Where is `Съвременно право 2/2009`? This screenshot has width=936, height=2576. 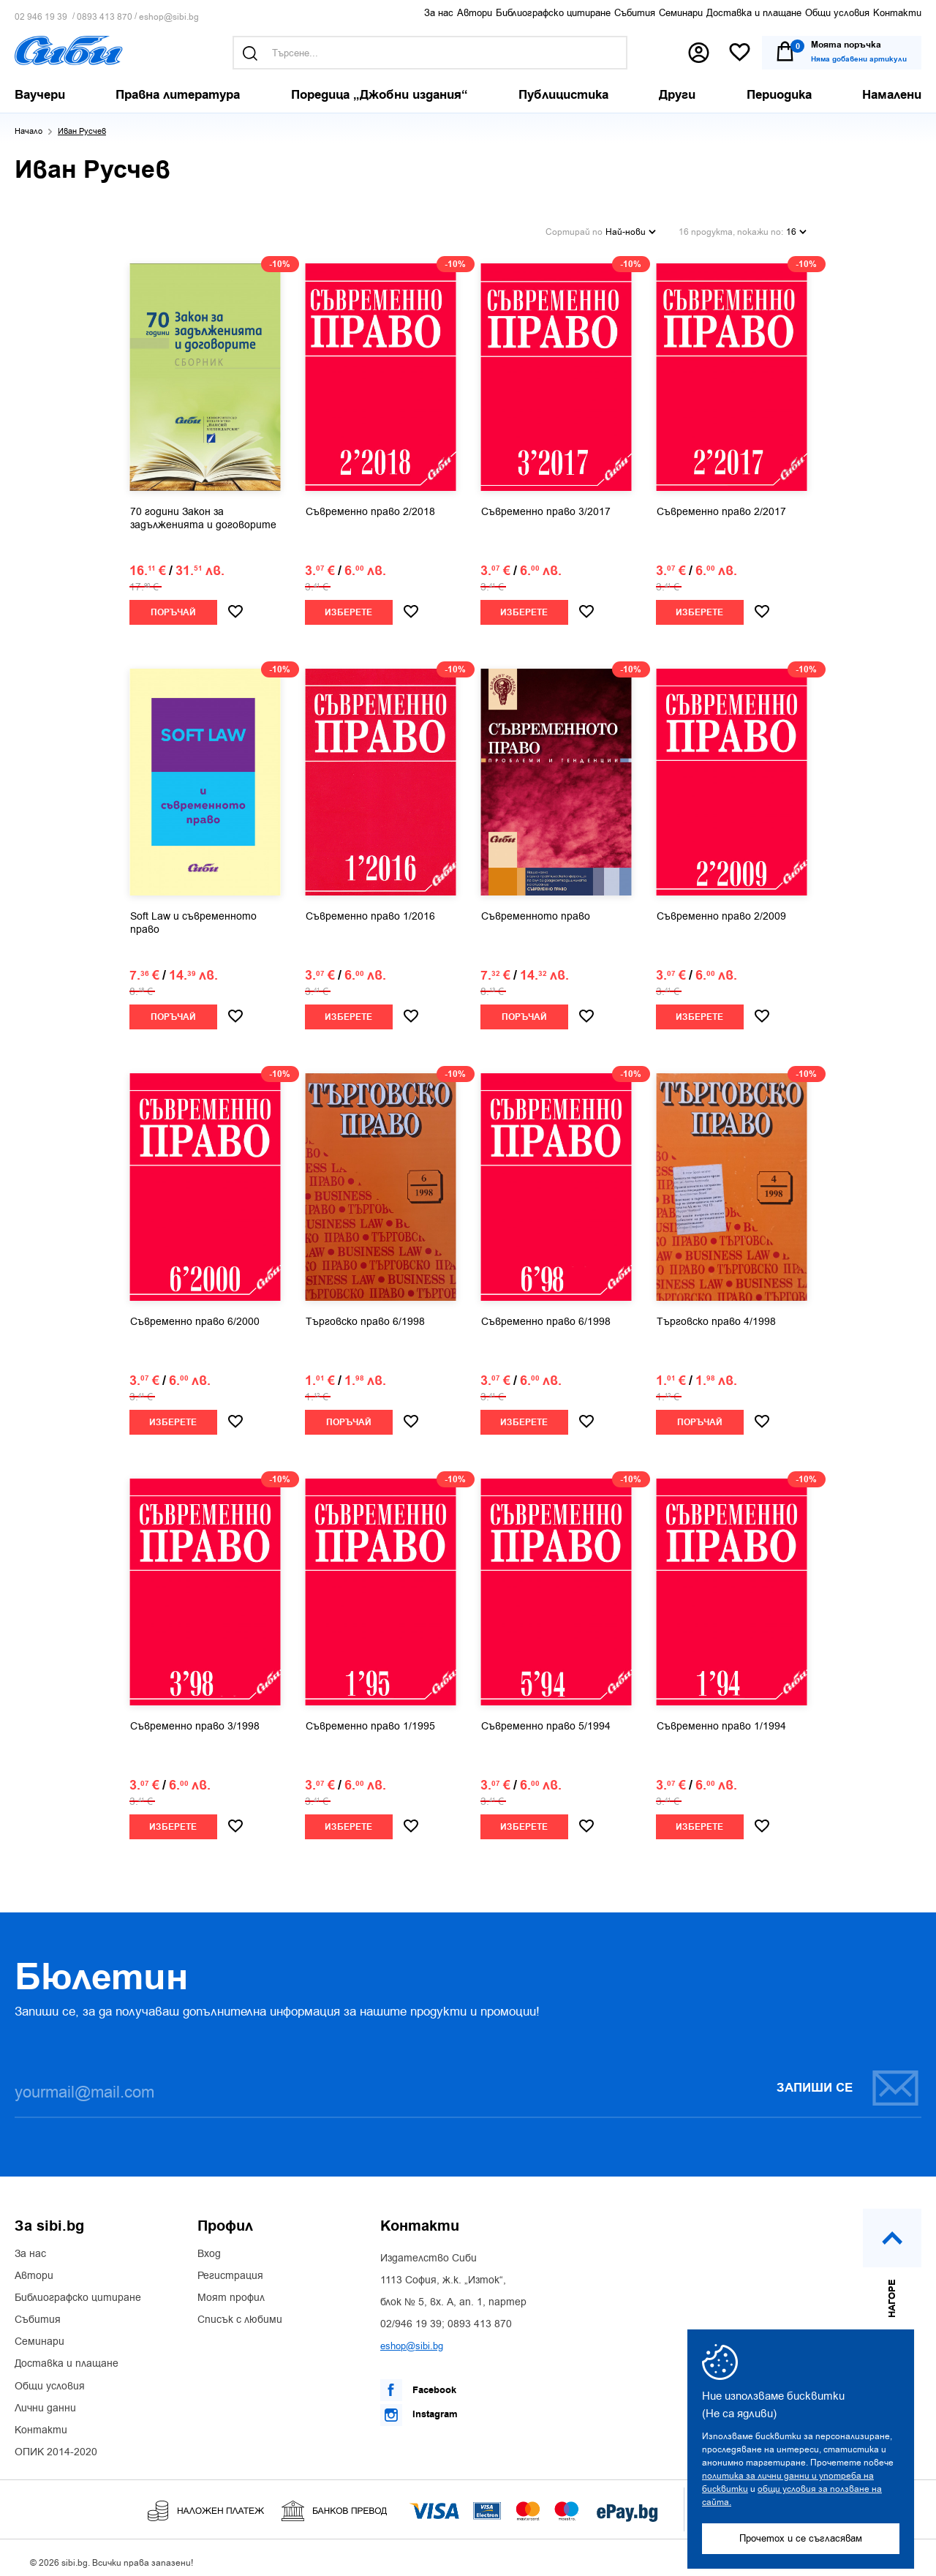
Съвременно право 2/2009 is located at coordinates (721, 909).